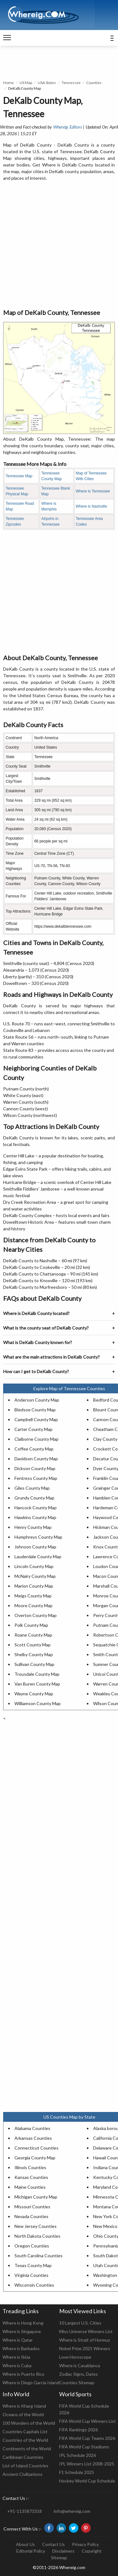 The height and width of the screenshot is (2576, 118). I want to click on Giles County Map, so click(32, 1488).